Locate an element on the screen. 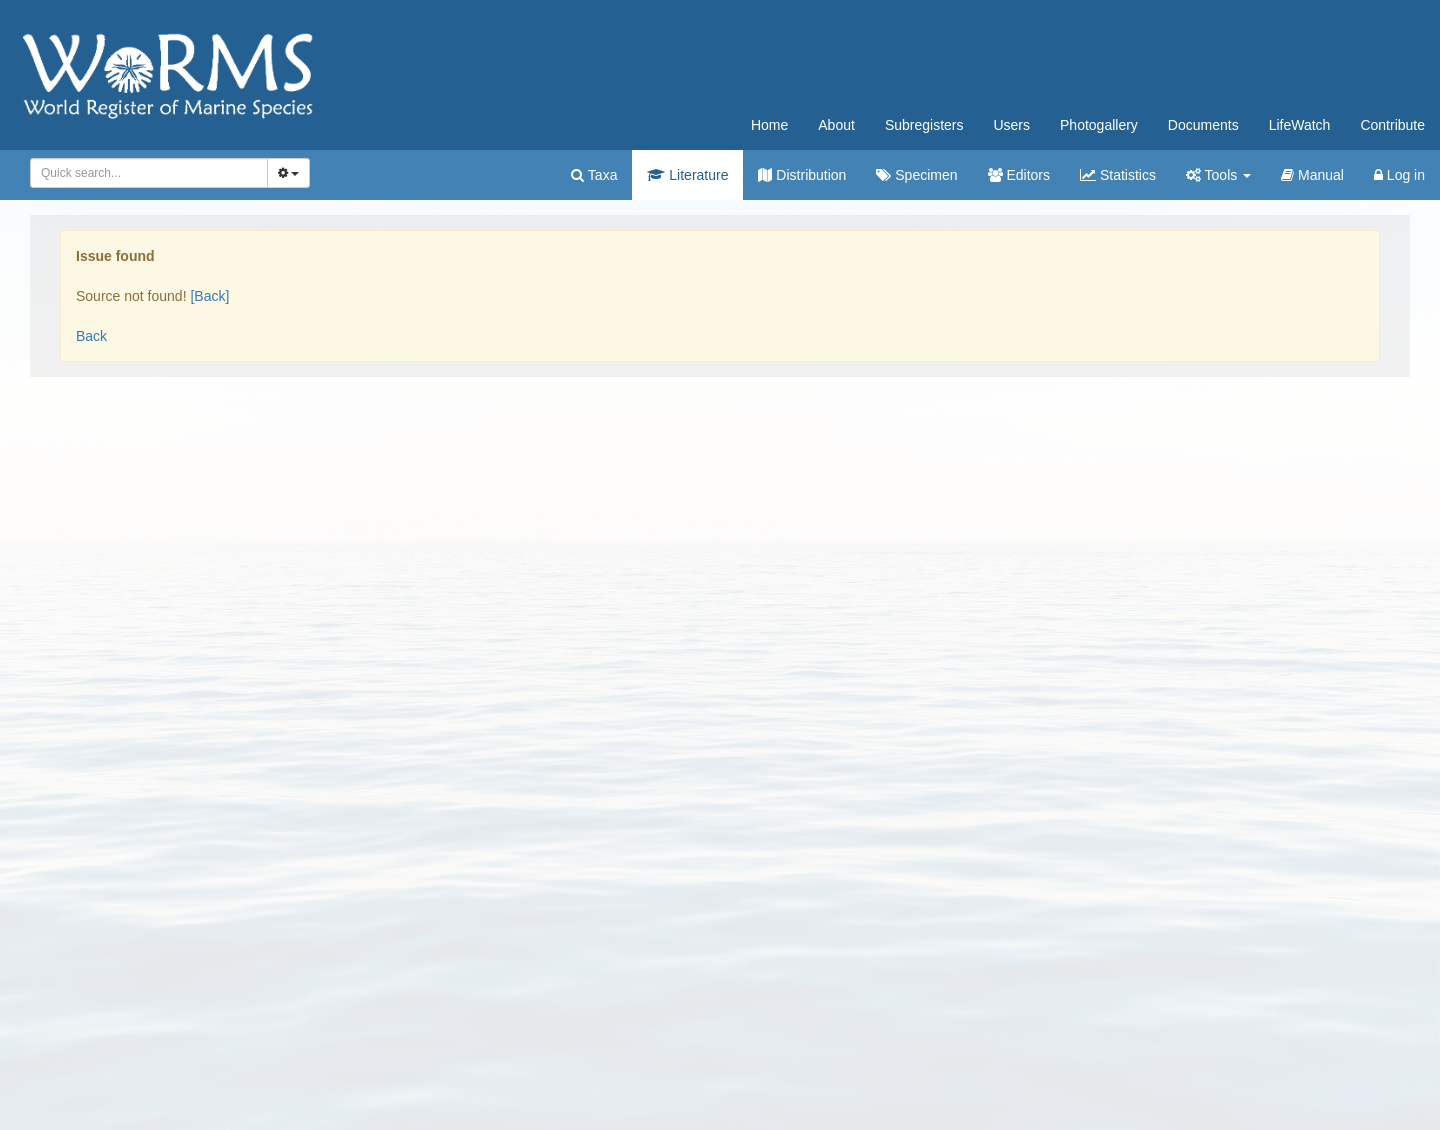 The image size is (1440, 1130). Home is located at coordinates (769, 125).